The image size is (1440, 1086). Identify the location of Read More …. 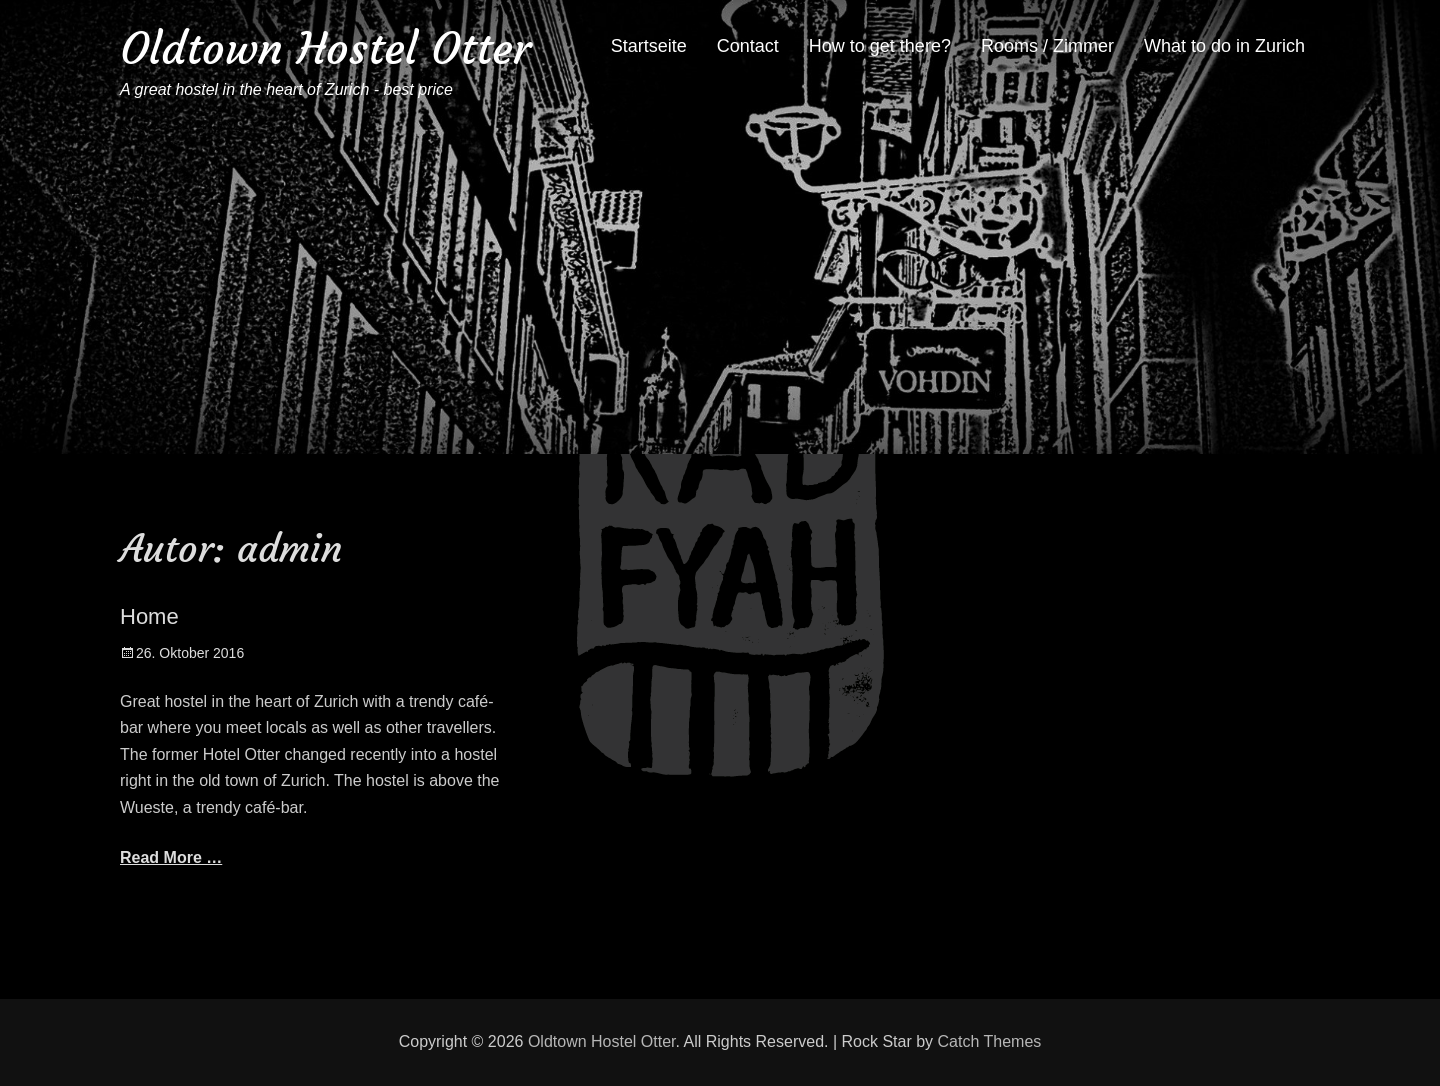
(171, 857).